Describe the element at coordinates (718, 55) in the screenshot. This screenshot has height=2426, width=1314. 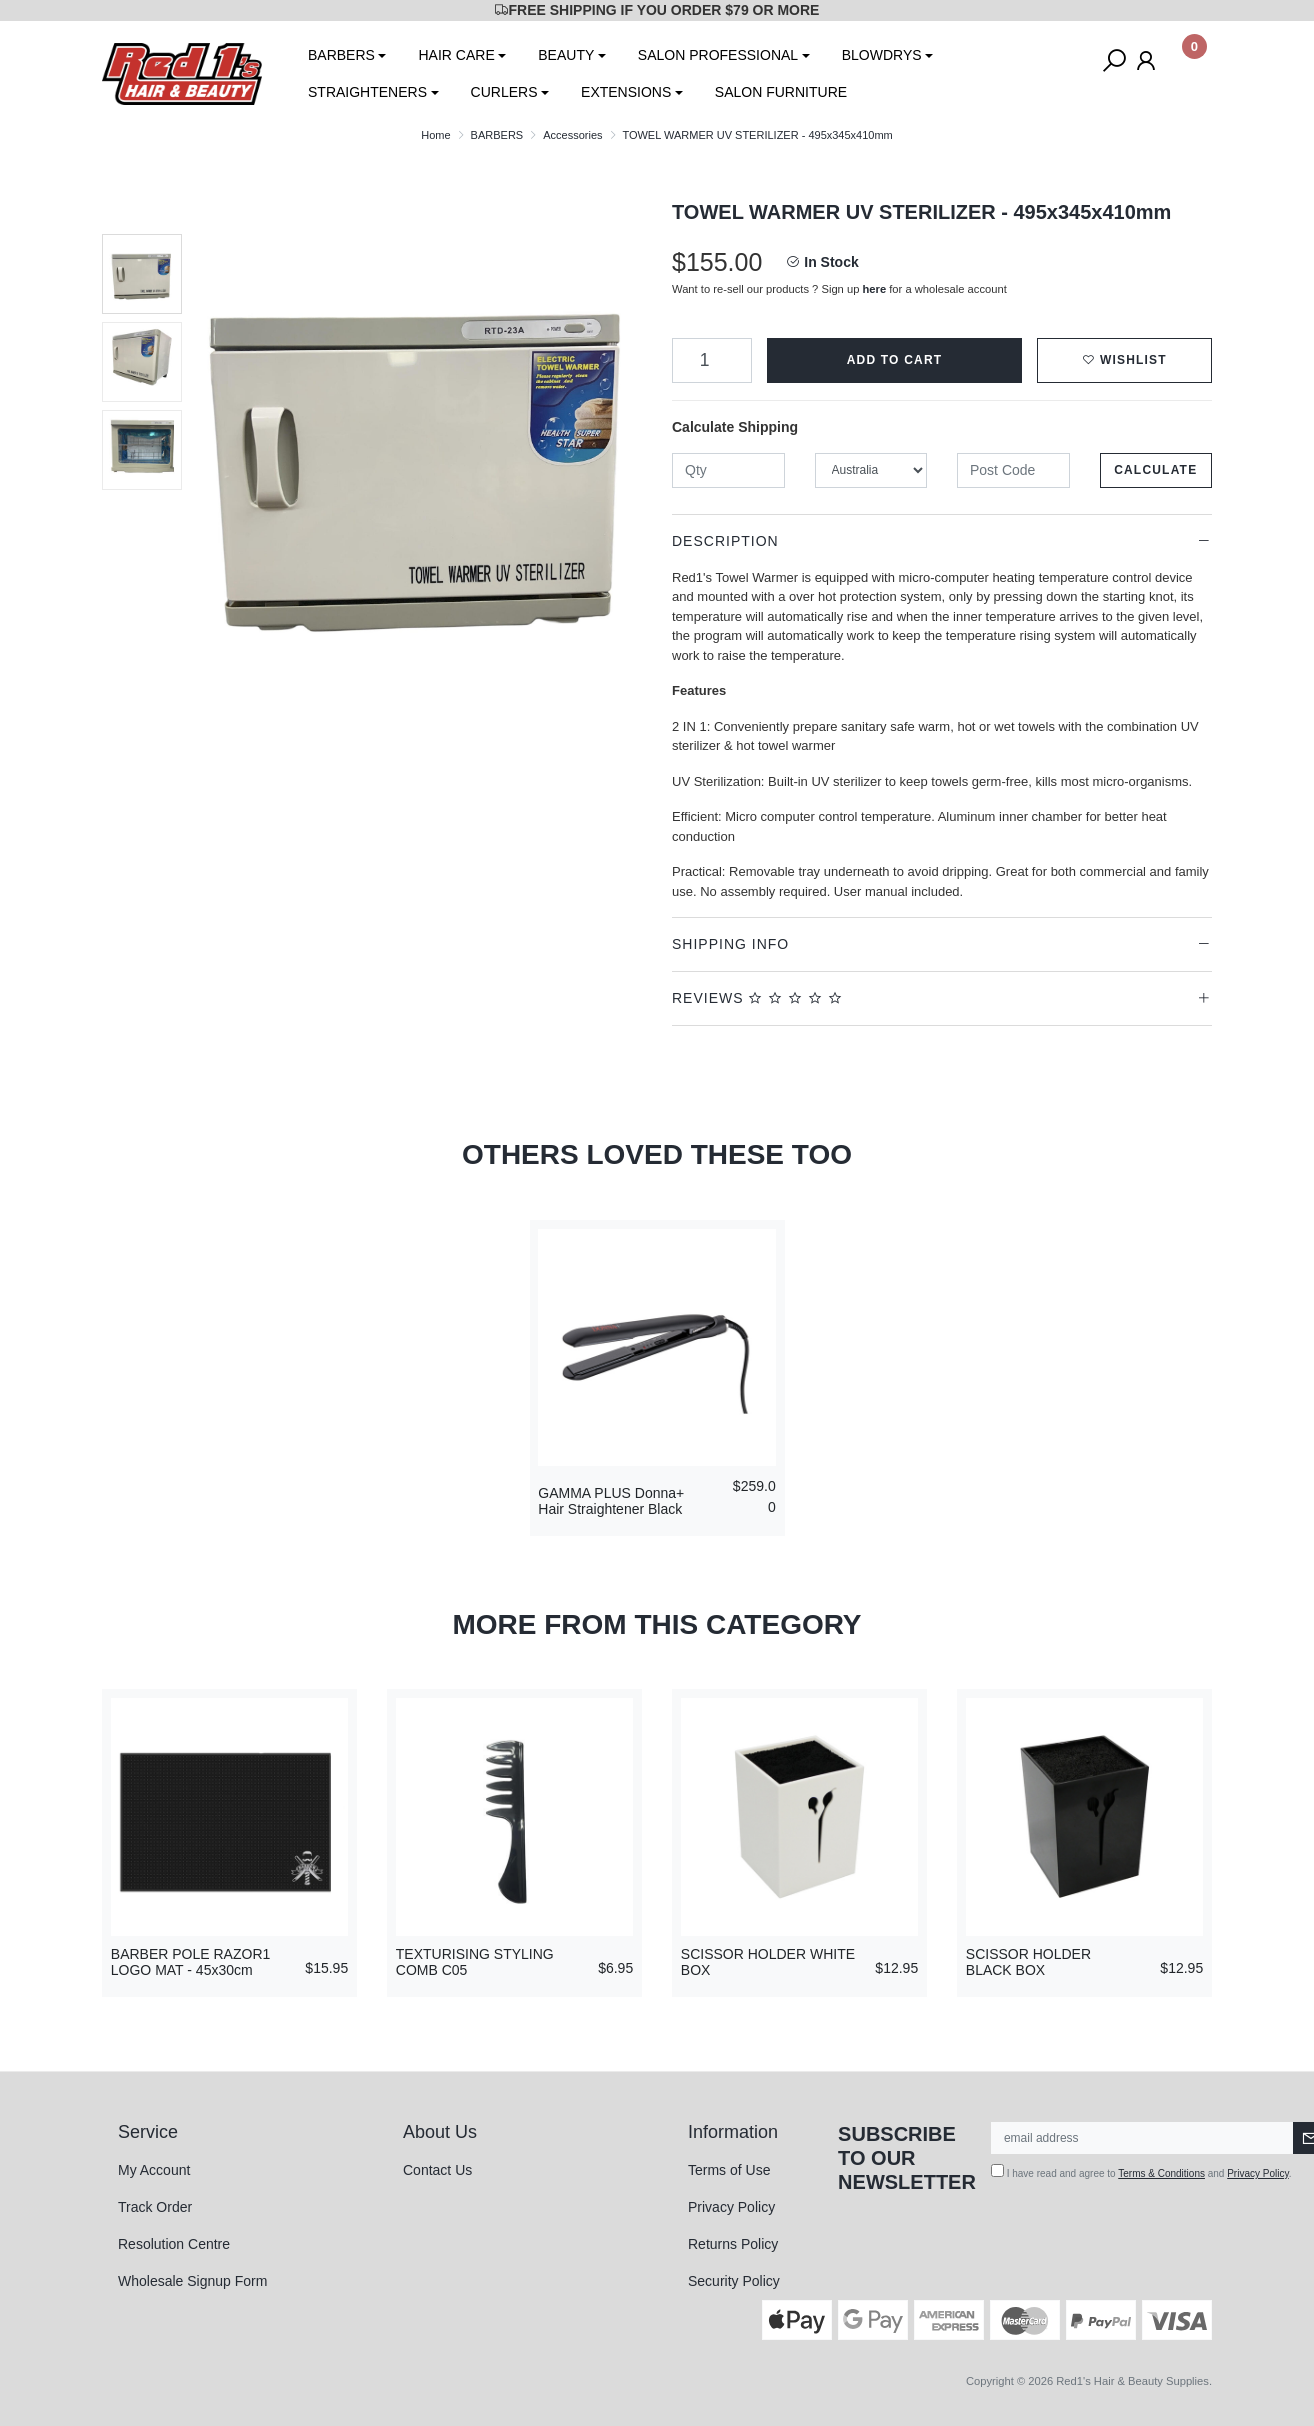
I see `SALON PROFESSIONAL` at that location.